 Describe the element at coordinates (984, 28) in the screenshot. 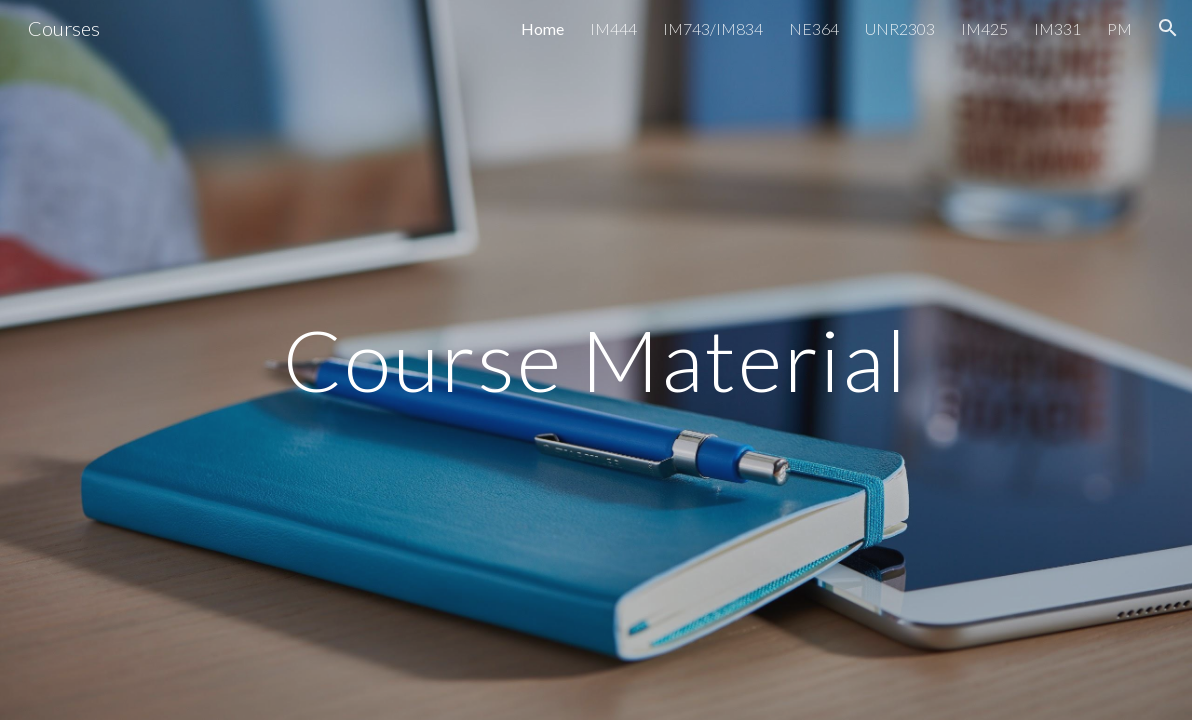

I see `IM425 [link]` at that location.